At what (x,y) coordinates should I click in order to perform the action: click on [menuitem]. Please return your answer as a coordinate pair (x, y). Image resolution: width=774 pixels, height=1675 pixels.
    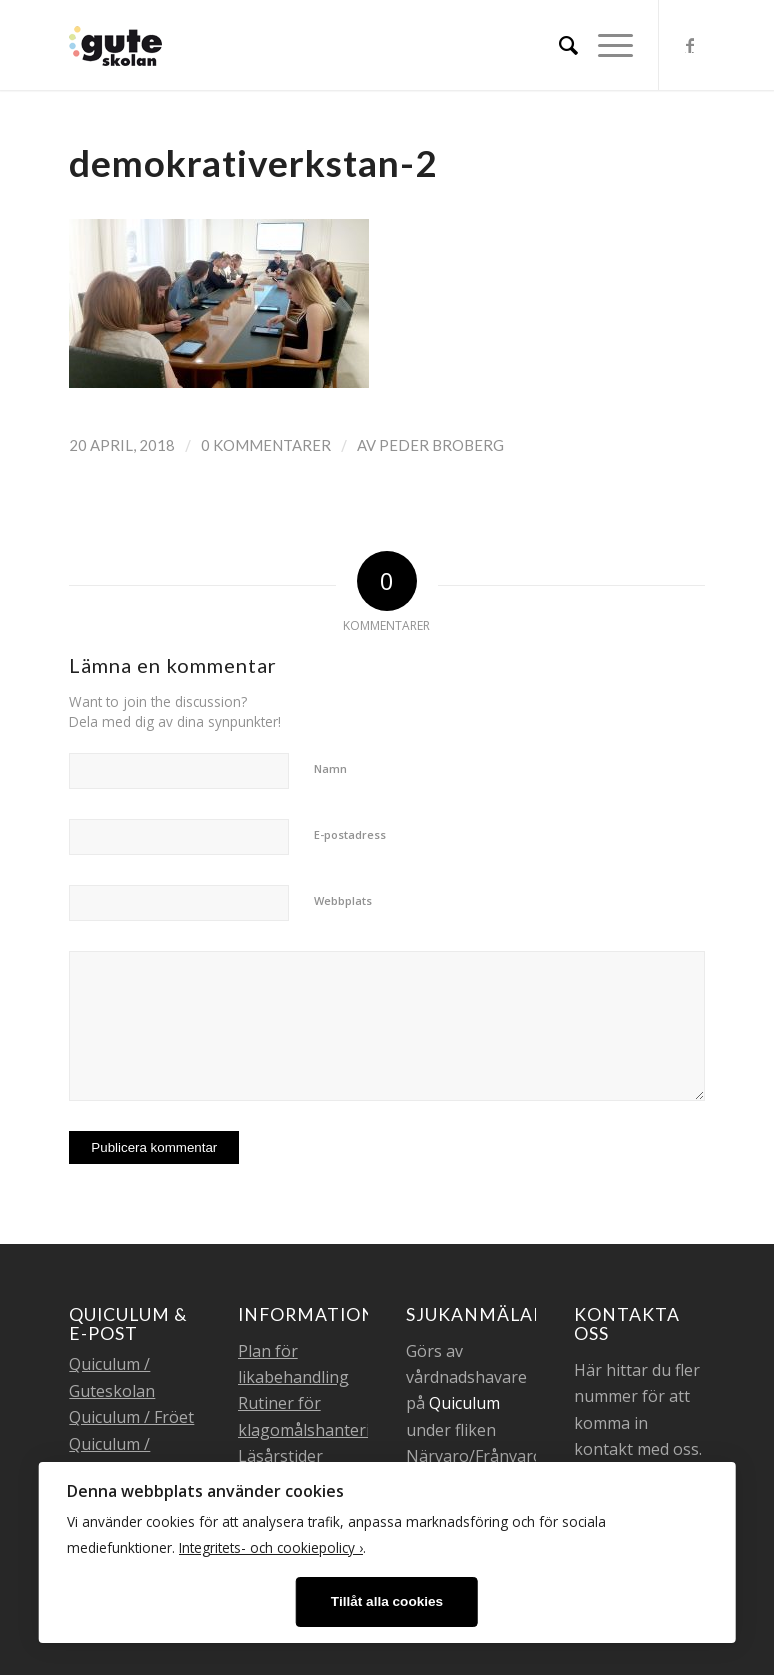
    Looking at the image, I should click on (558, 45).